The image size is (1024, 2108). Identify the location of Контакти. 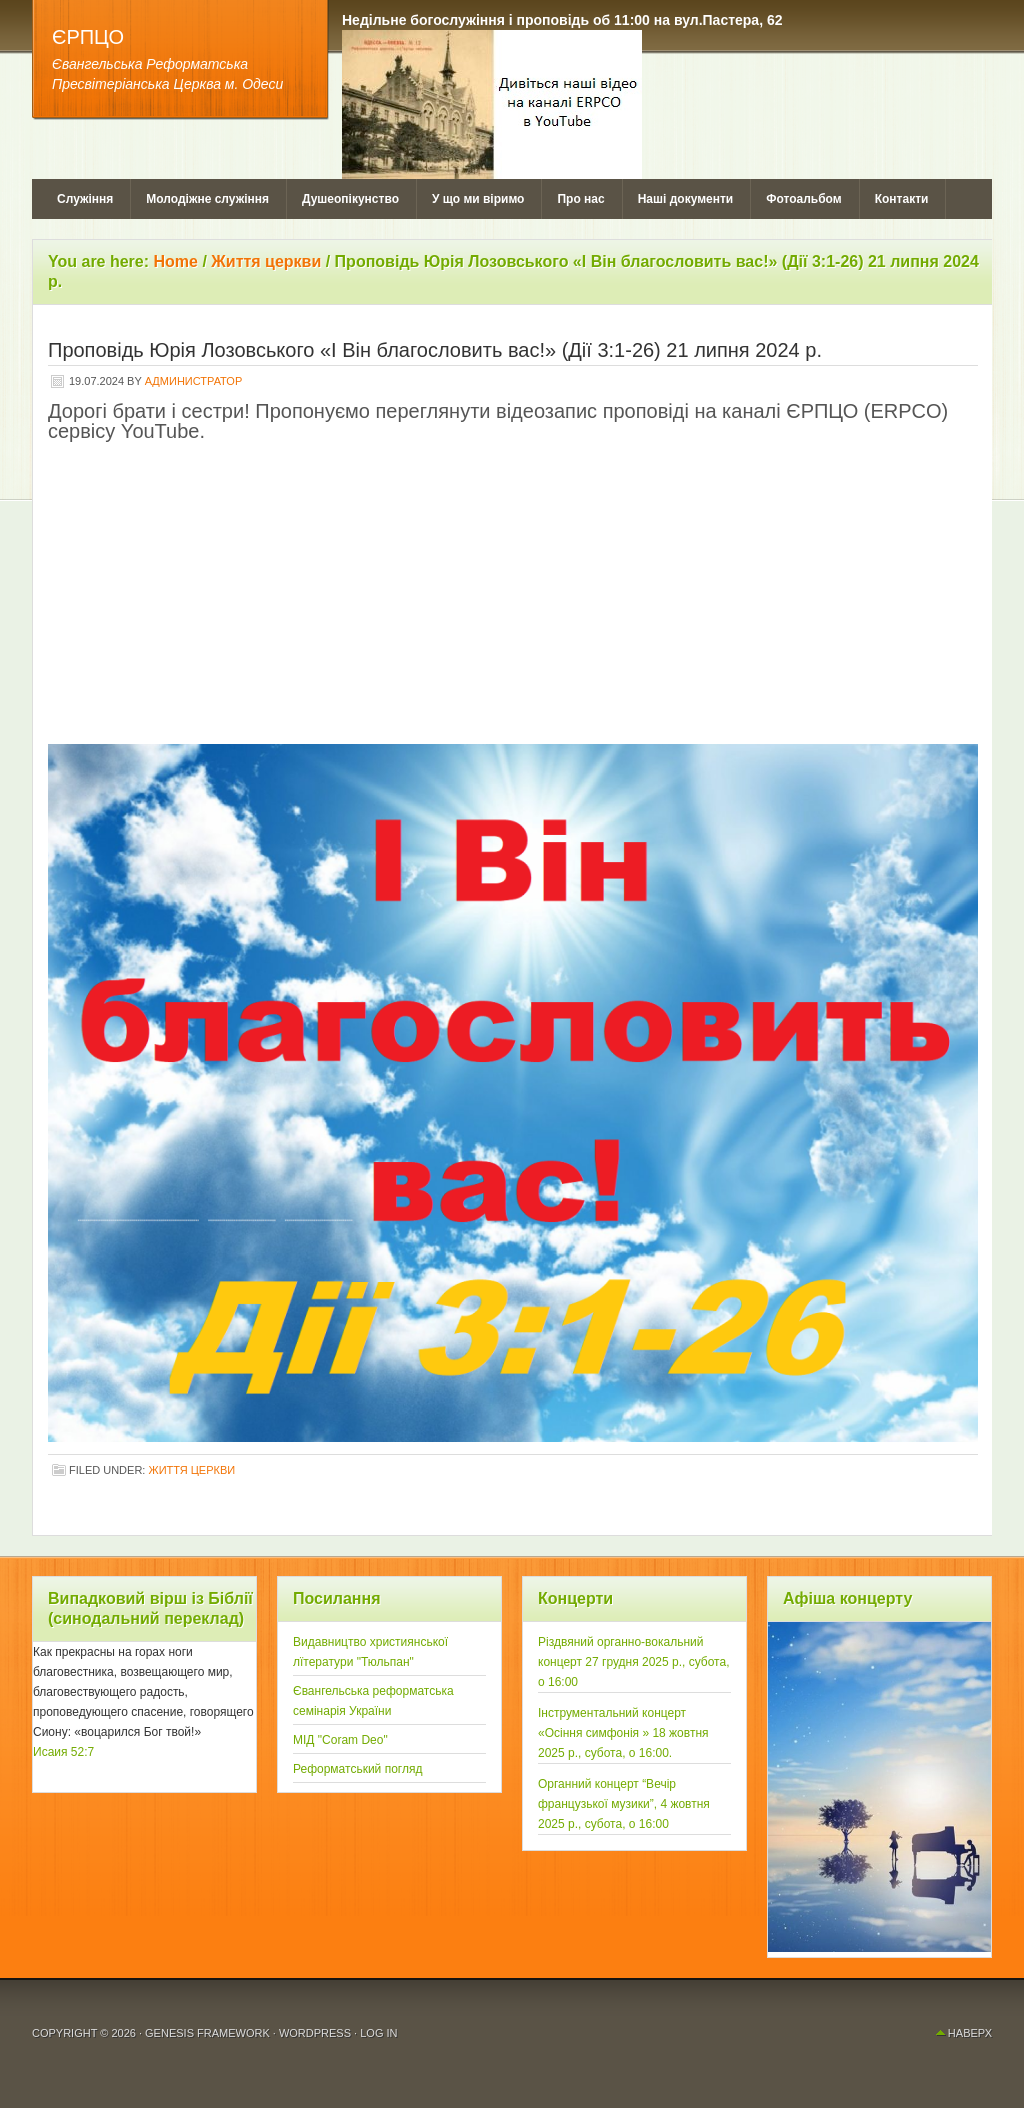
(902, 199).